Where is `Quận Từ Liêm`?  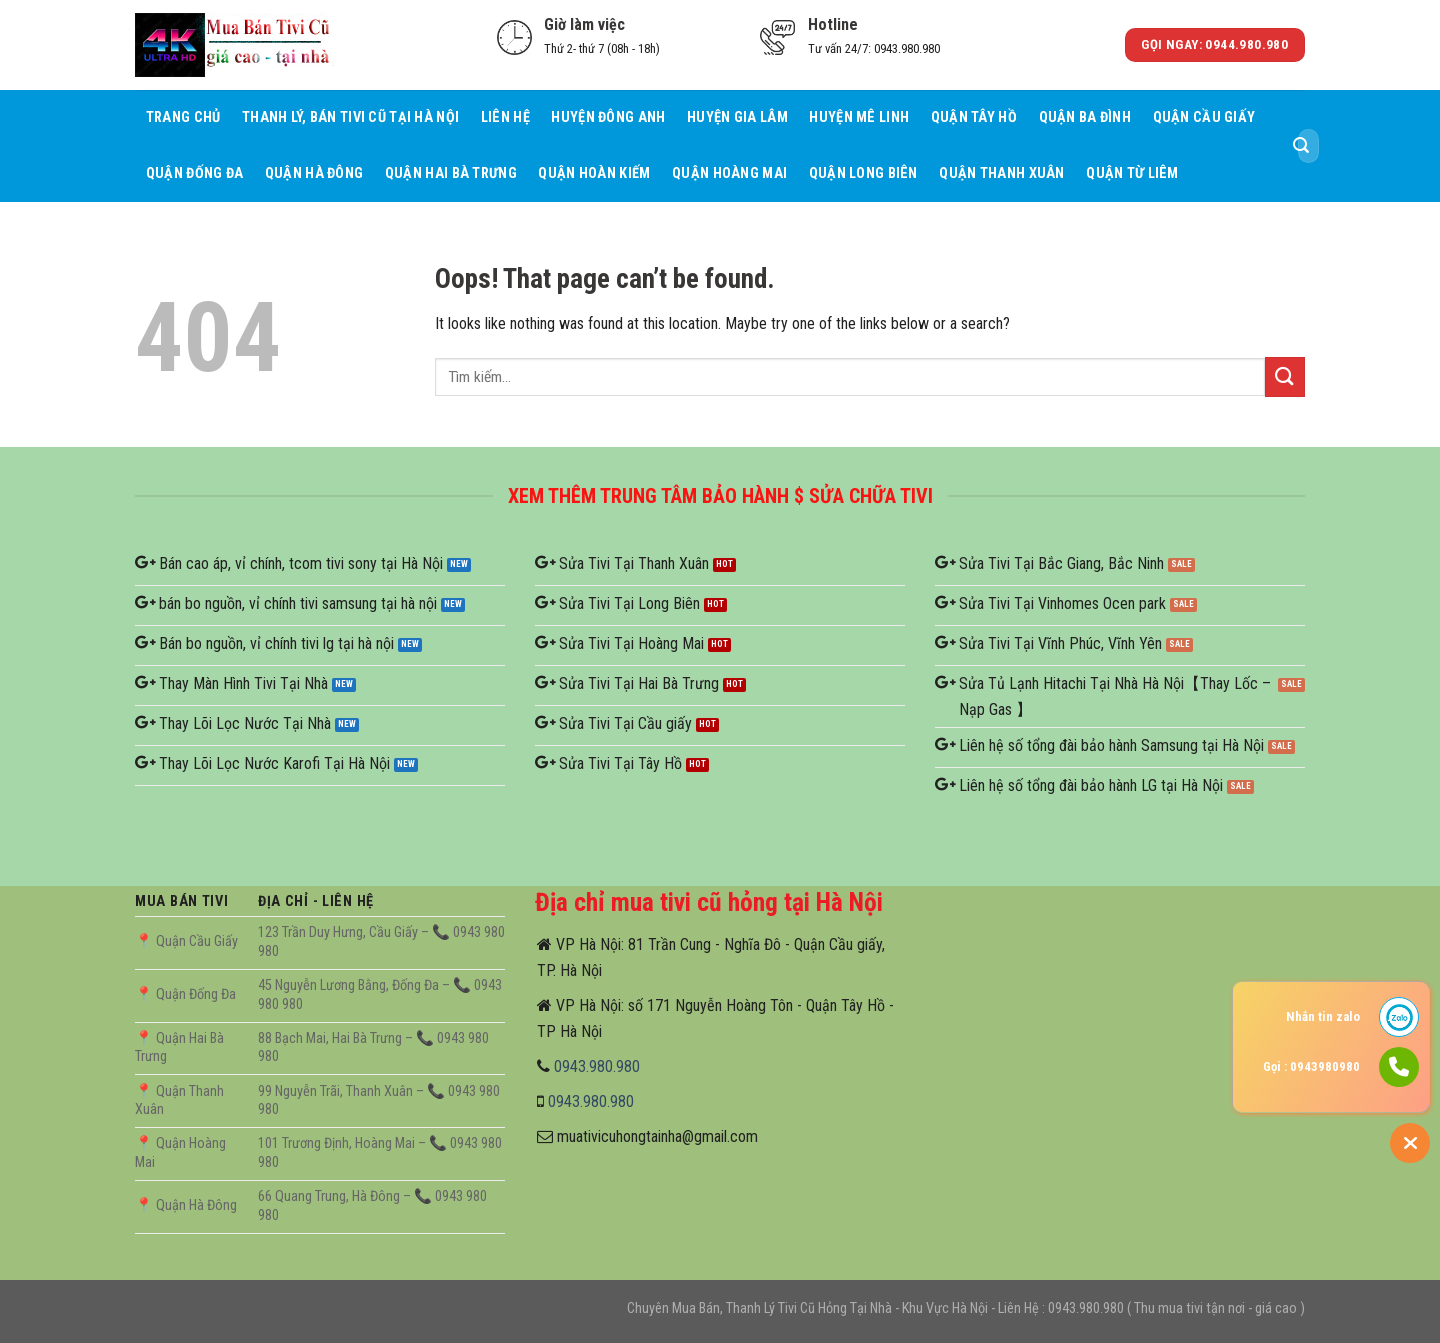 Quận Từ Liêm is located at coordinates (1132, 173).